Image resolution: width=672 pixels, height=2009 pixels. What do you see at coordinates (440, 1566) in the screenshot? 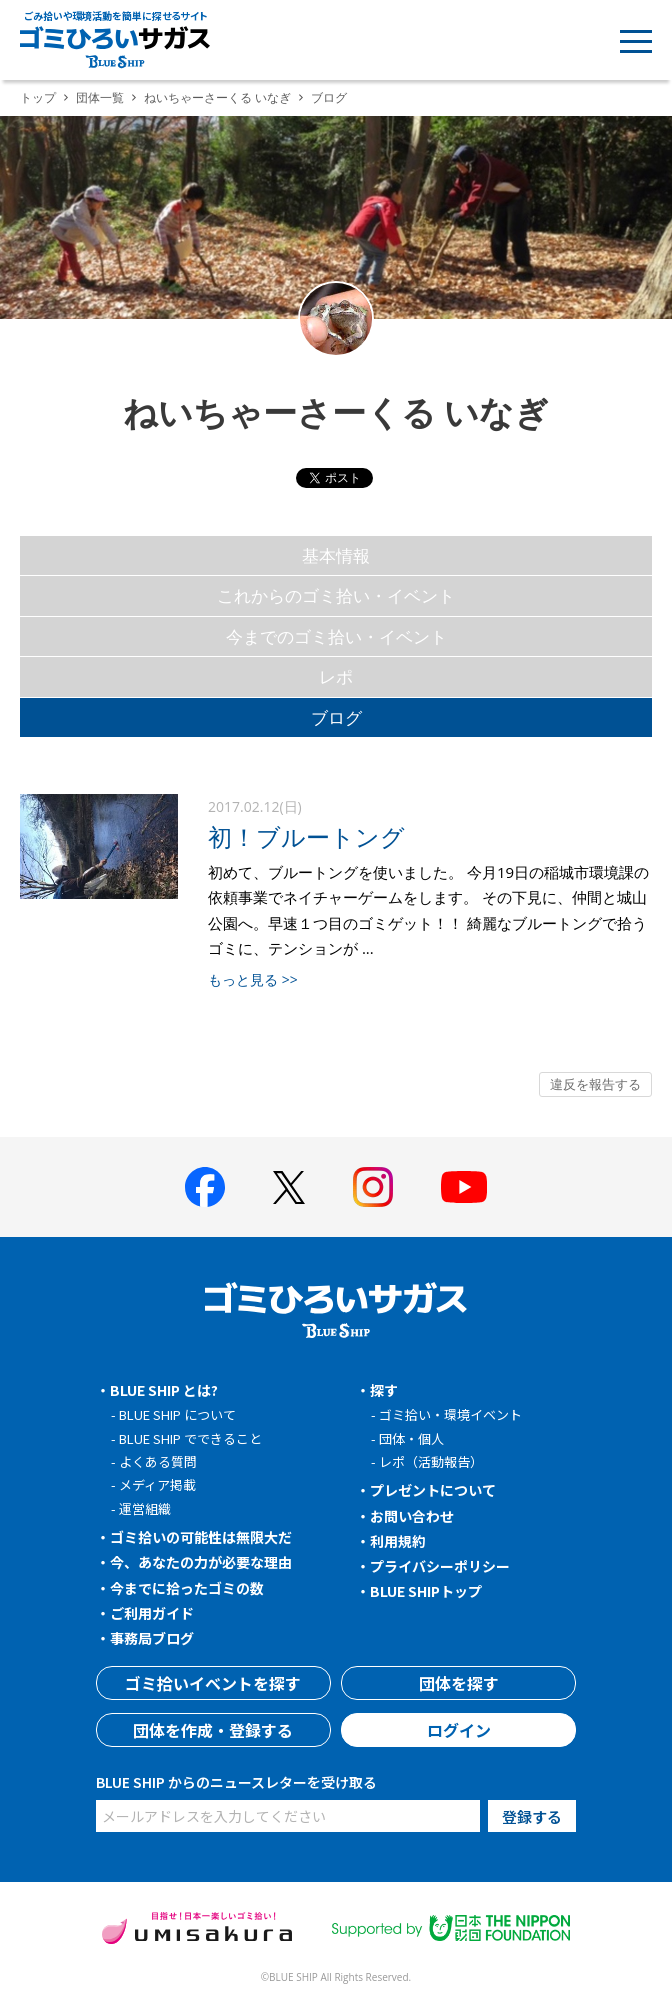
I see `プライバシーポリシー` at bounding box center [440, 1566].